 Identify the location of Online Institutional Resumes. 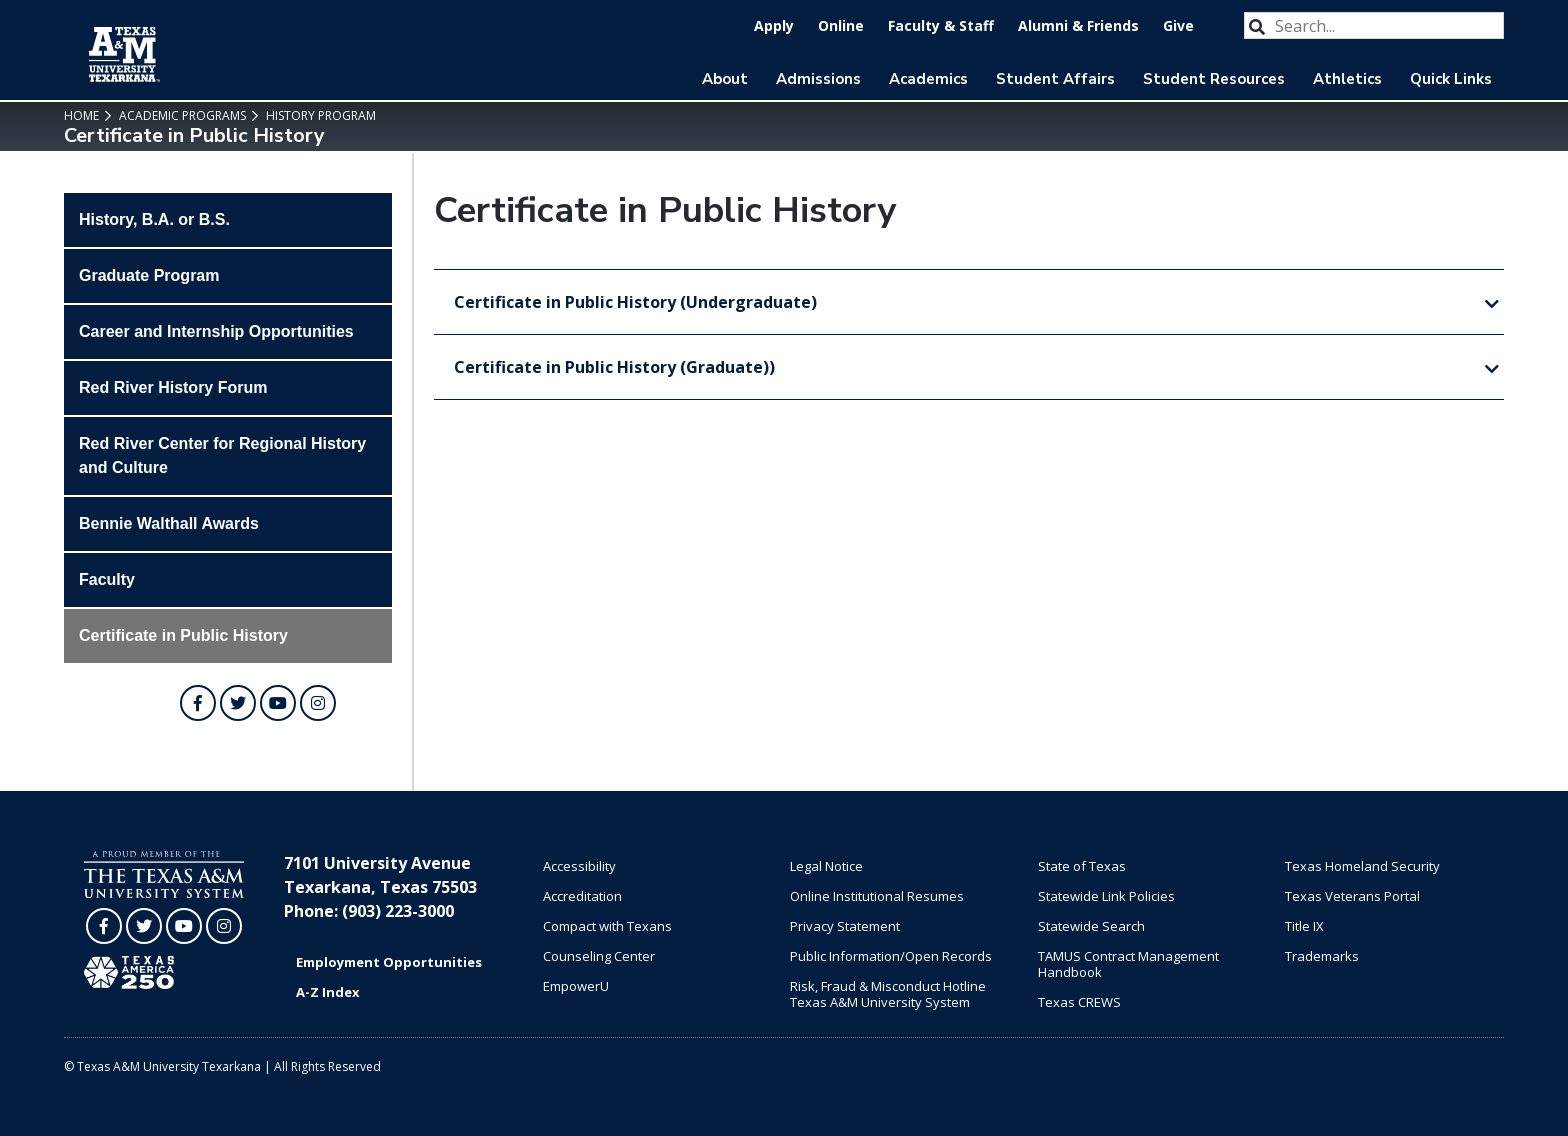
(877, 896).